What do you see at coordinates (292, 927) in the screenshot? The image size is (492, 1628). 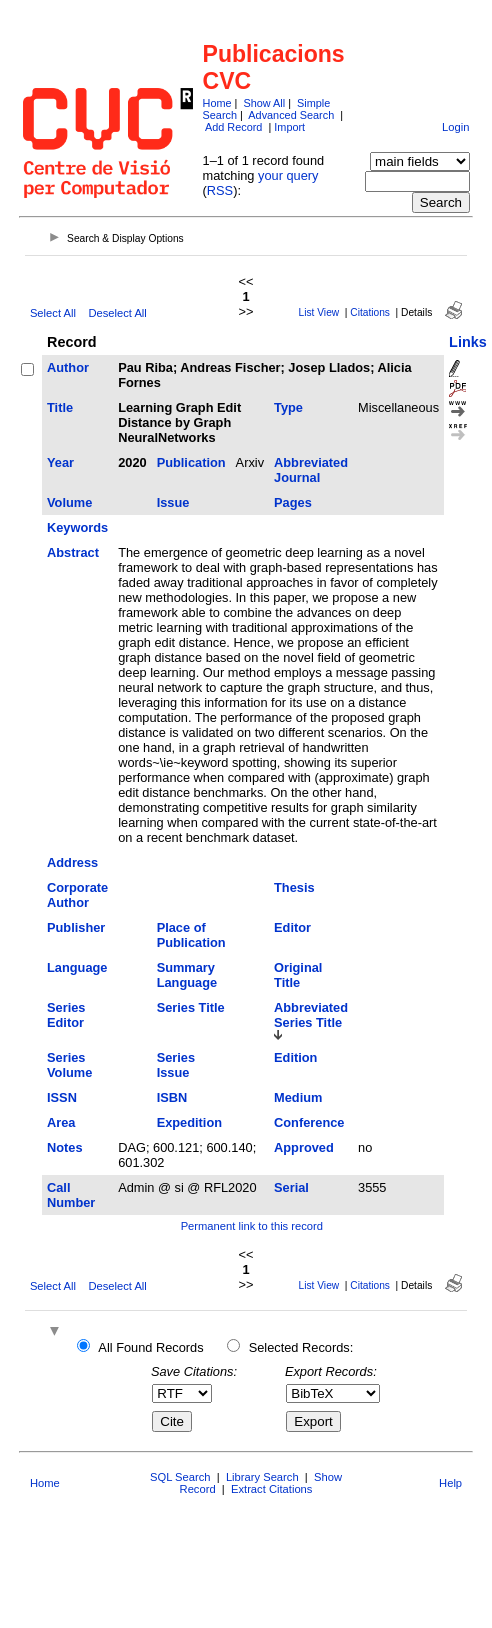 I see `Editor` at bounding box center [292, 927].